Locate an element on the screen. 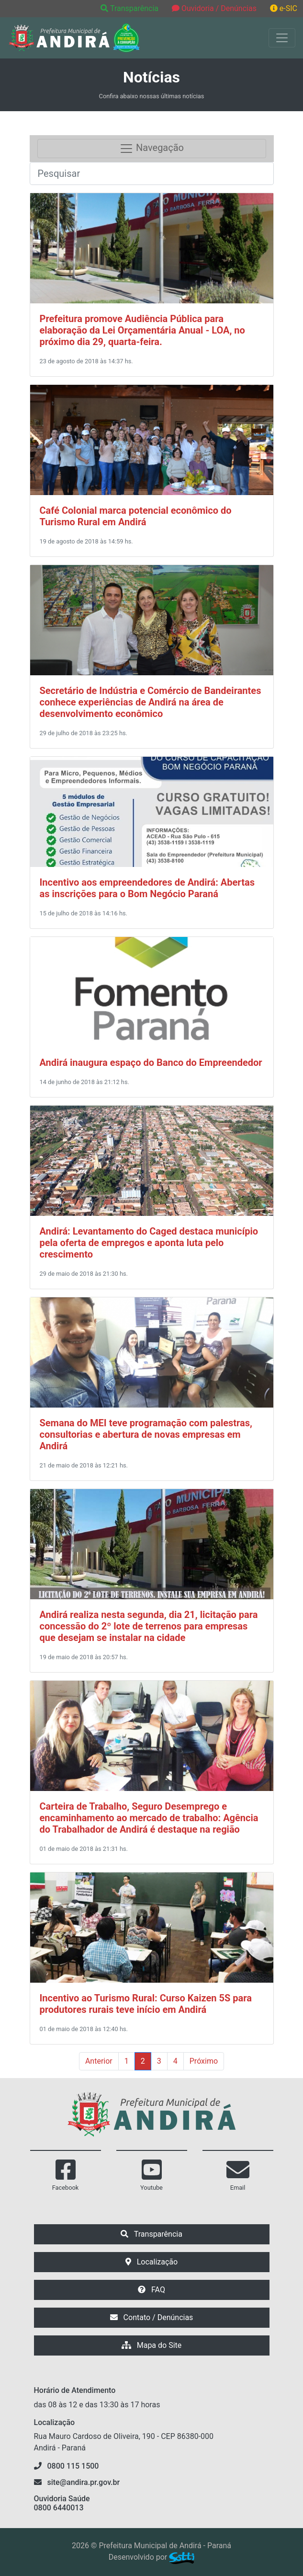 This screenshot has width=303, height=2576. Transparência is located at coordinates (130, 8).